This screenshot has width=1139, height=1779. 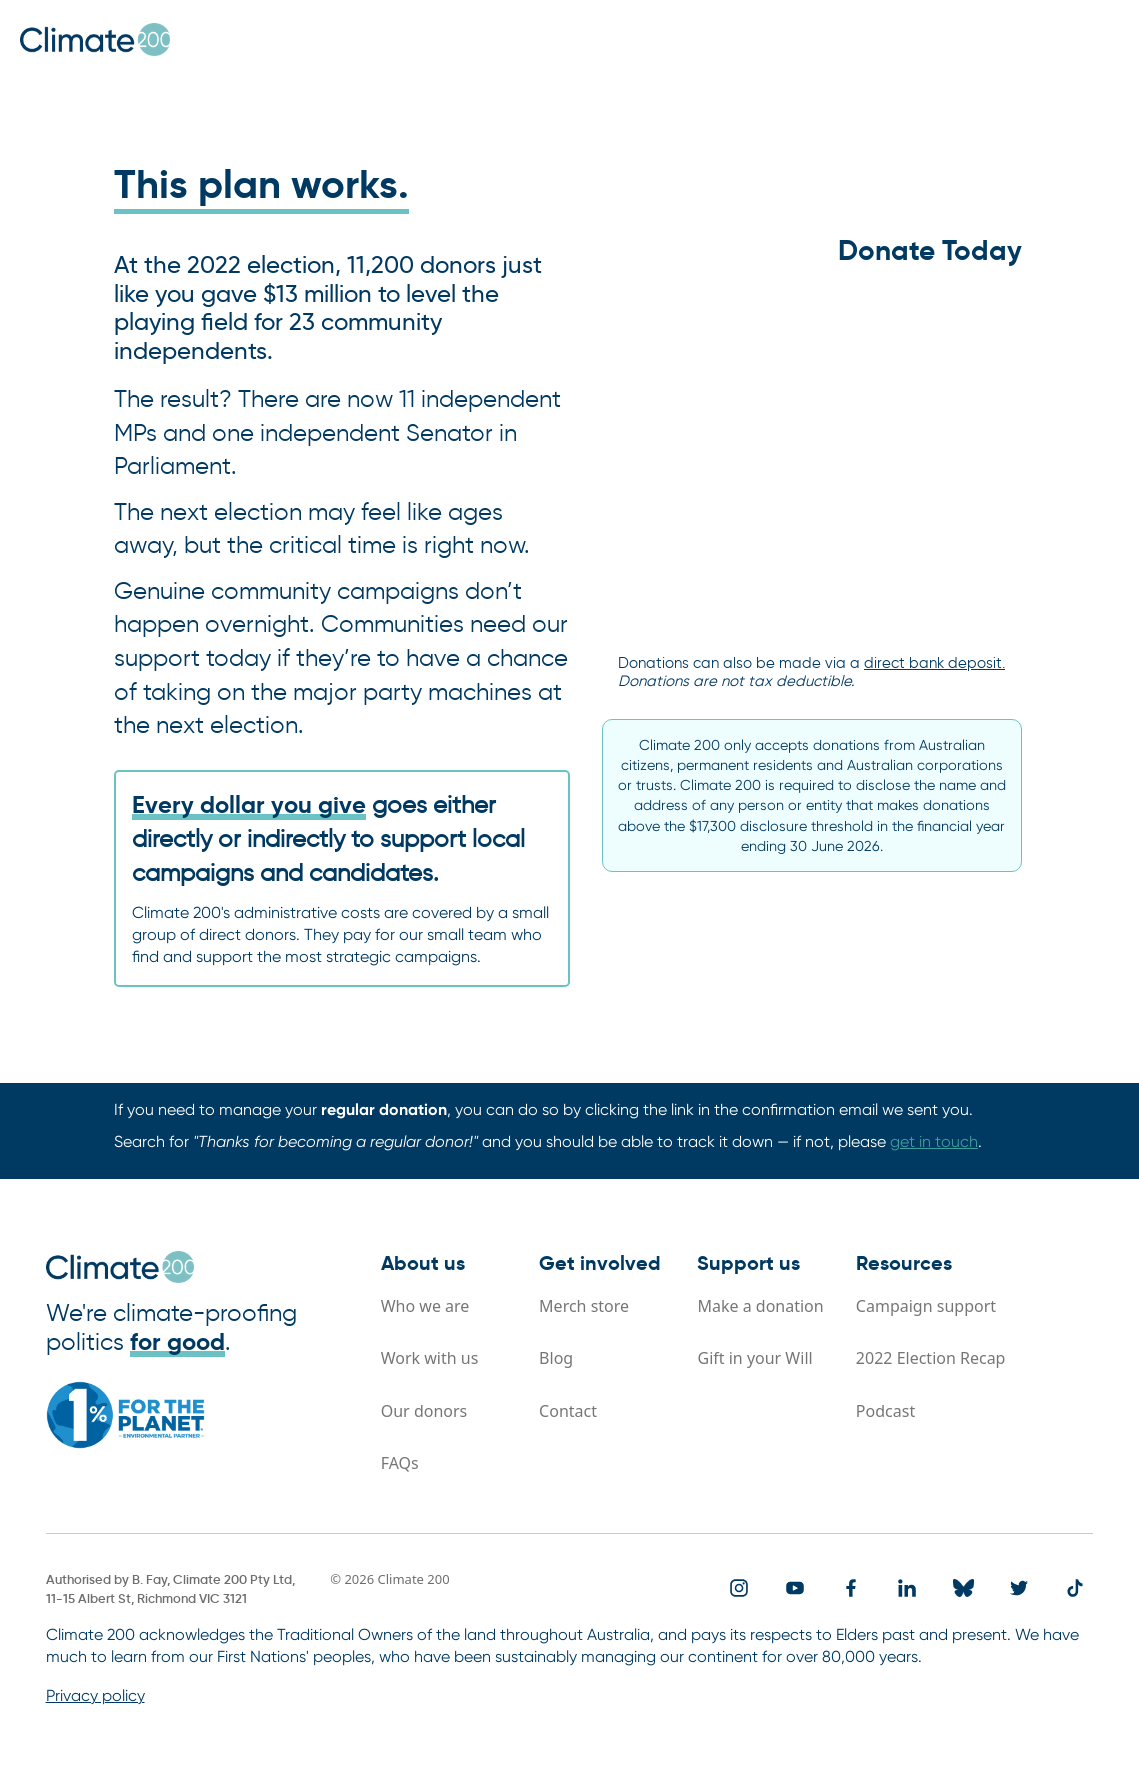 What do you see at coordinates (931, 1358) in the screenshot?
I see `2022 Election Recap` at bounding box center [931, 1358].